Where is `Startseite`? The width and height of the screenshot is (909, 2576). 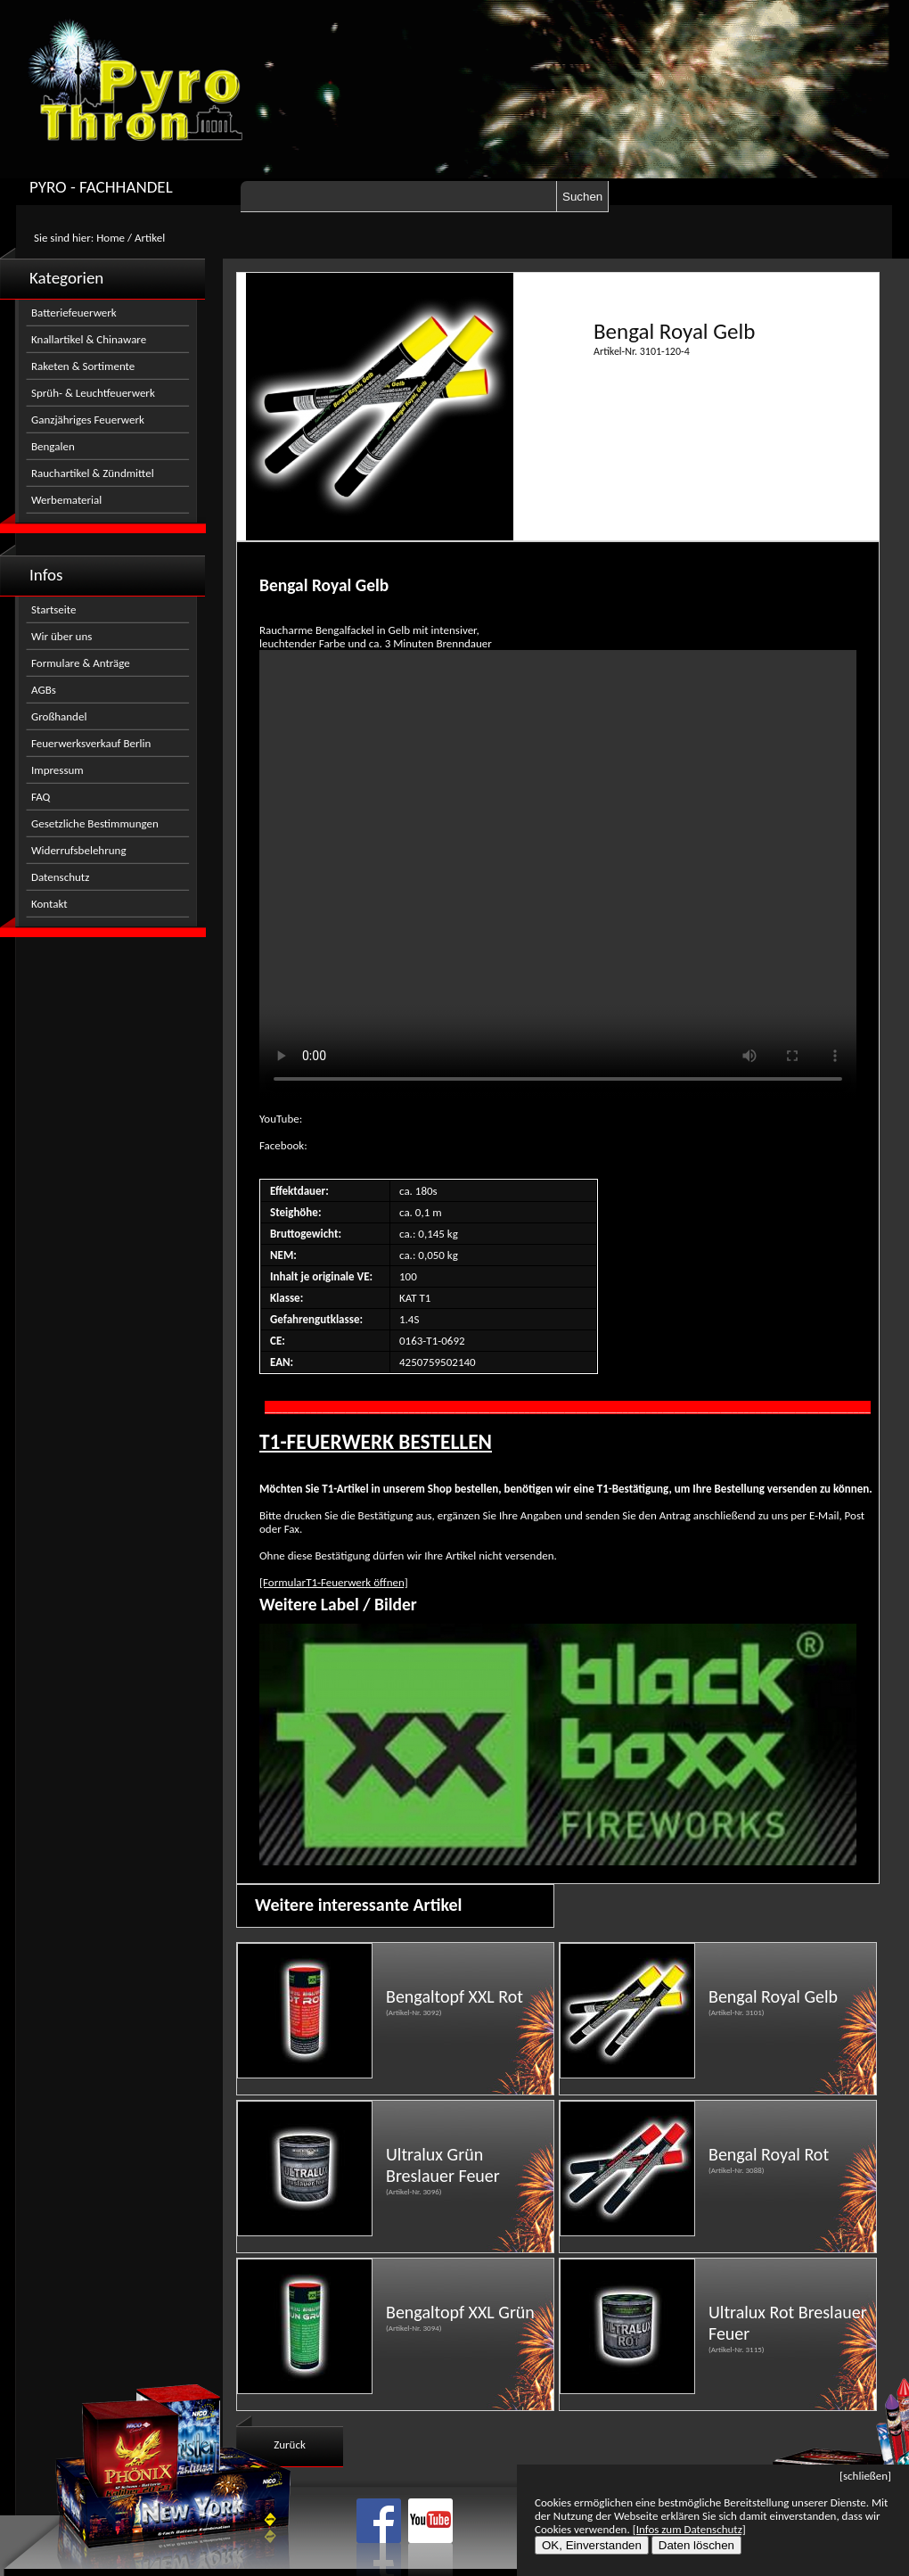 Startseite is located at coordinates (54, 609).